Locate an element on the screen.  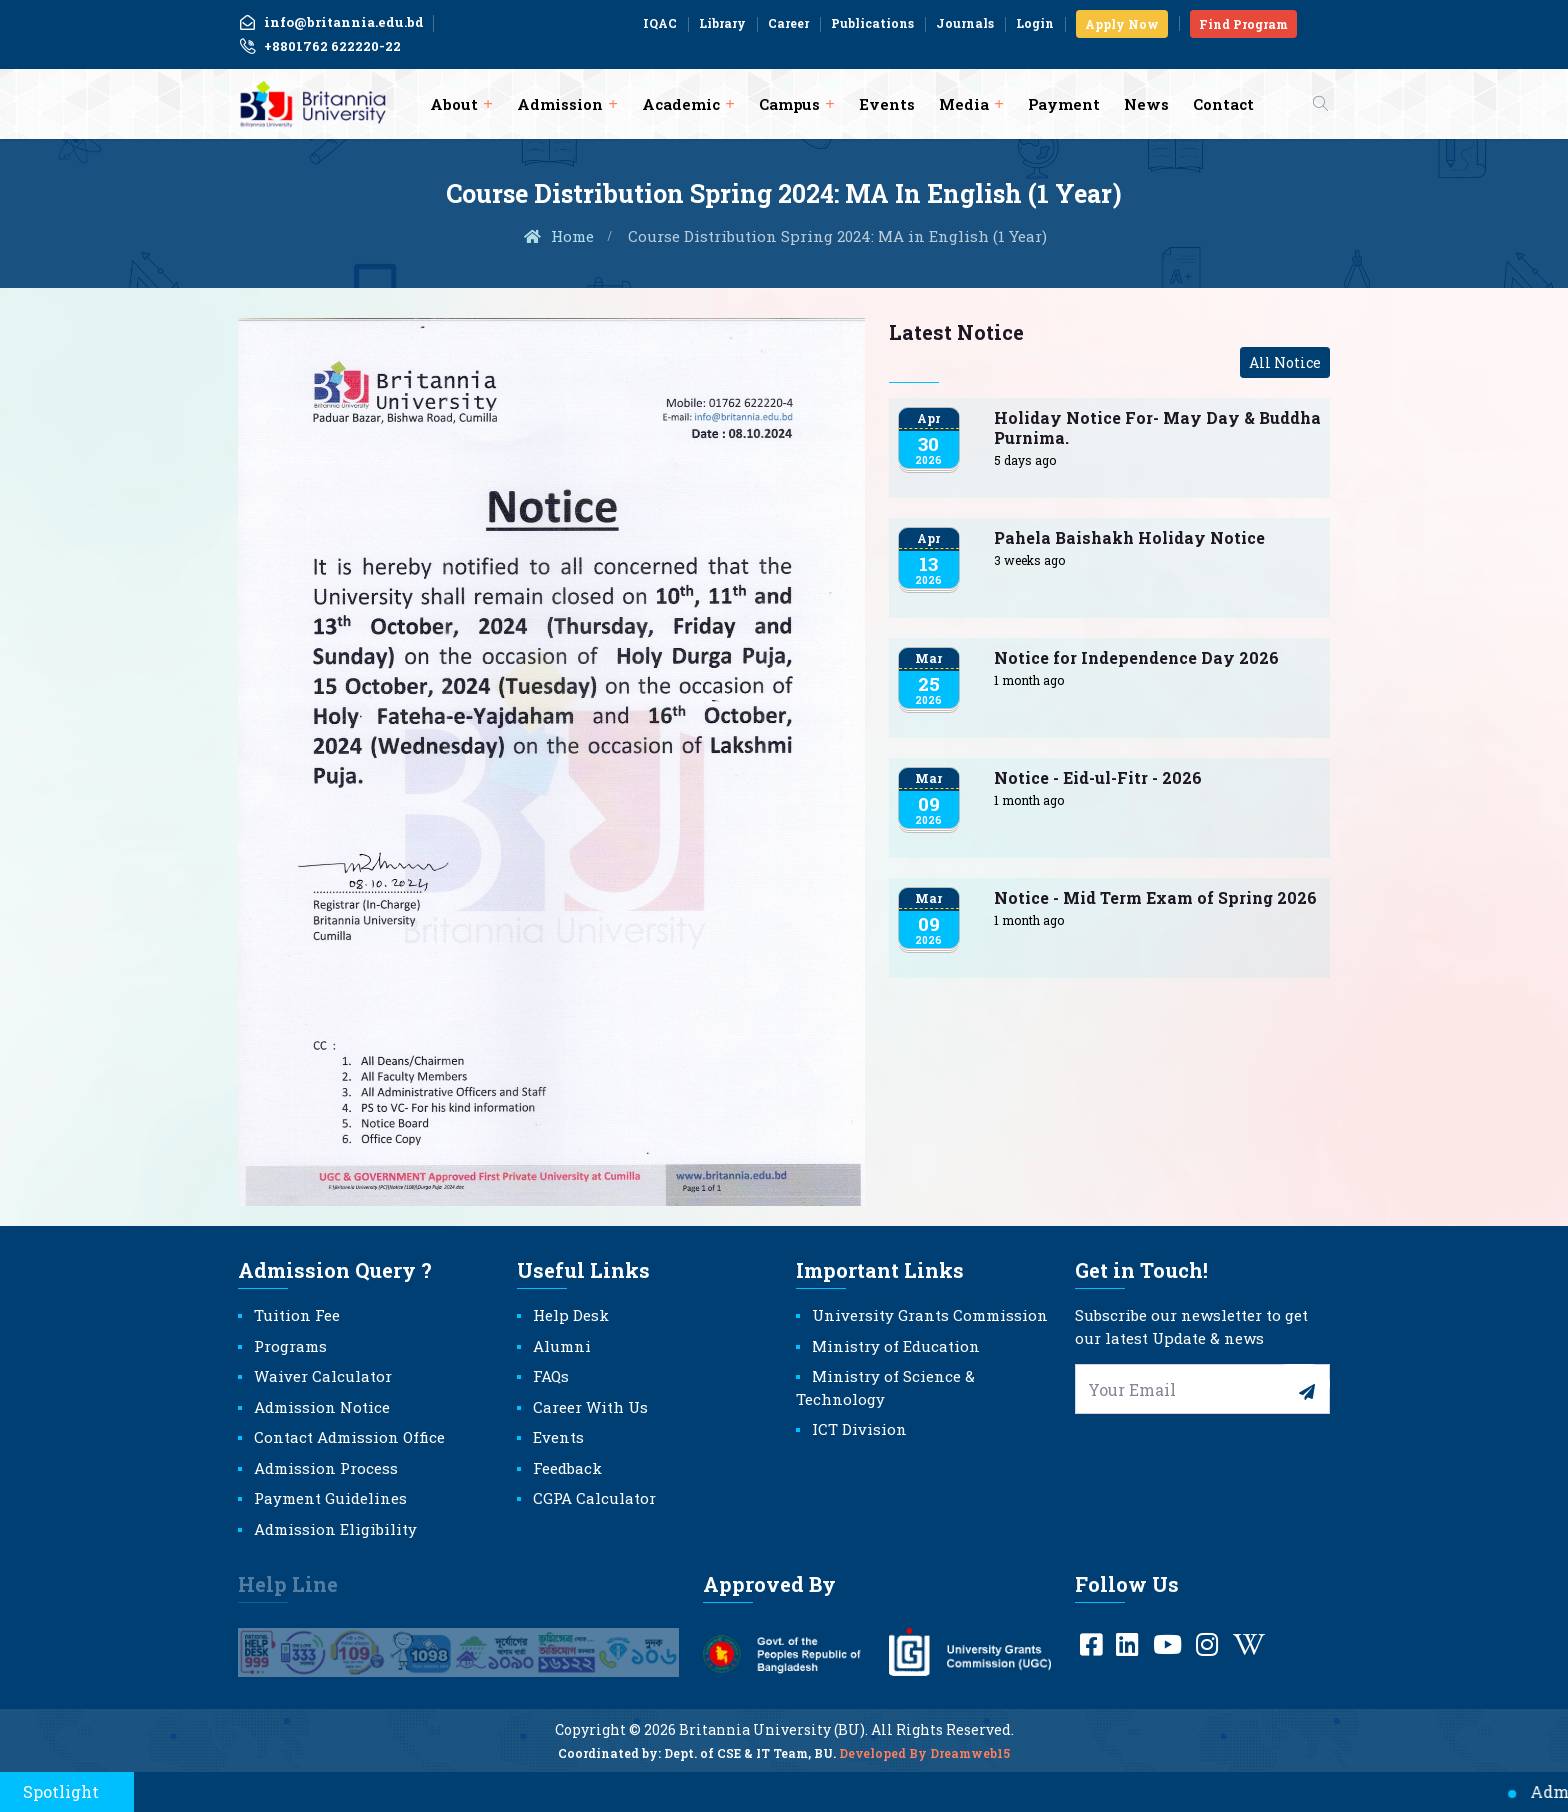
Holiday Notice For- May Day & Buddha Purnima. is located at coordinates (1157, 427).